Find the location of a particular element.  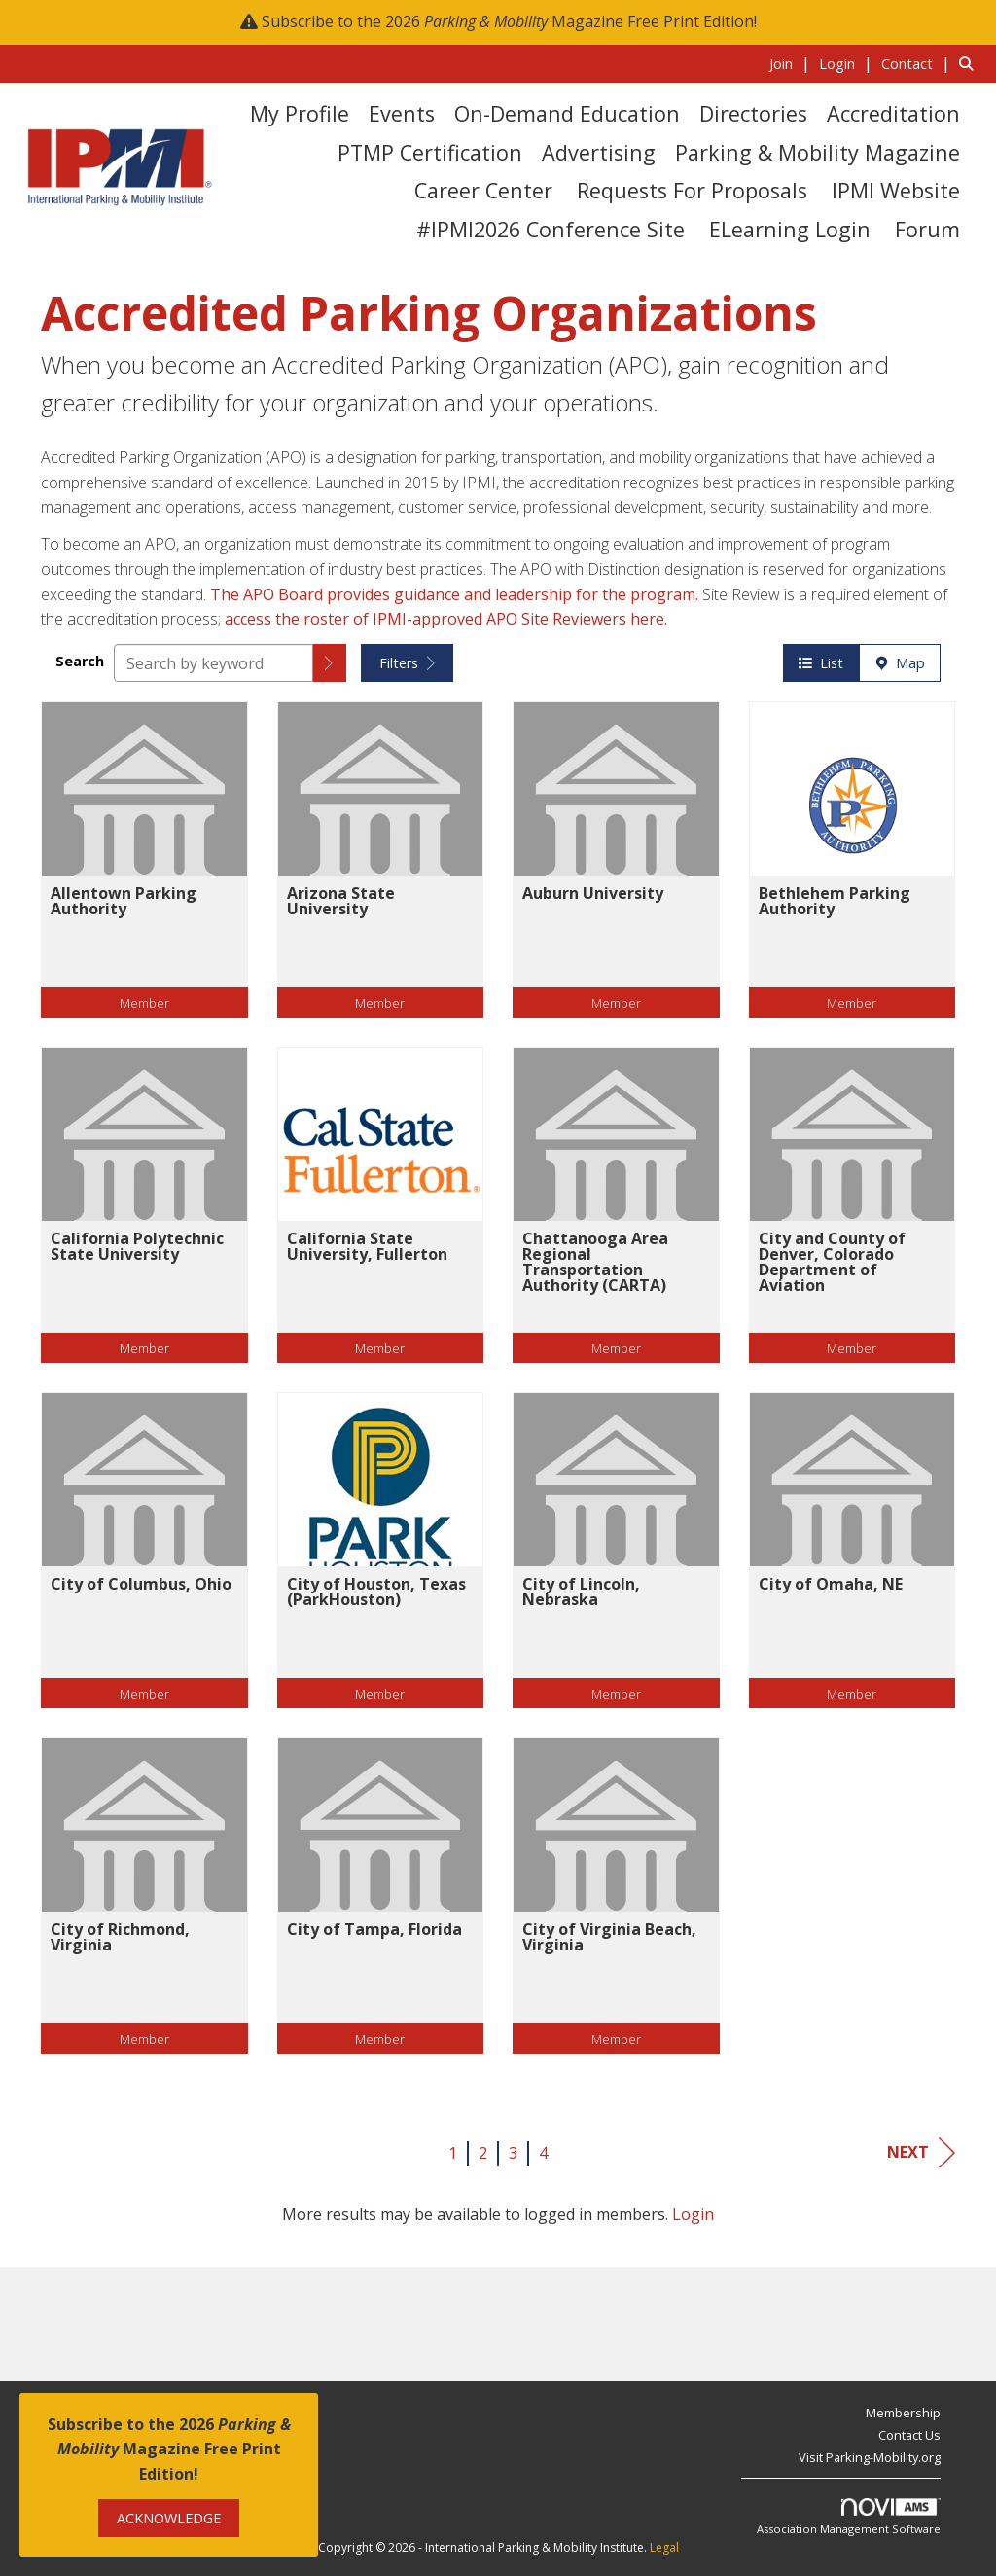

Allentown Parking Authority is located at coordinates (123, 900).